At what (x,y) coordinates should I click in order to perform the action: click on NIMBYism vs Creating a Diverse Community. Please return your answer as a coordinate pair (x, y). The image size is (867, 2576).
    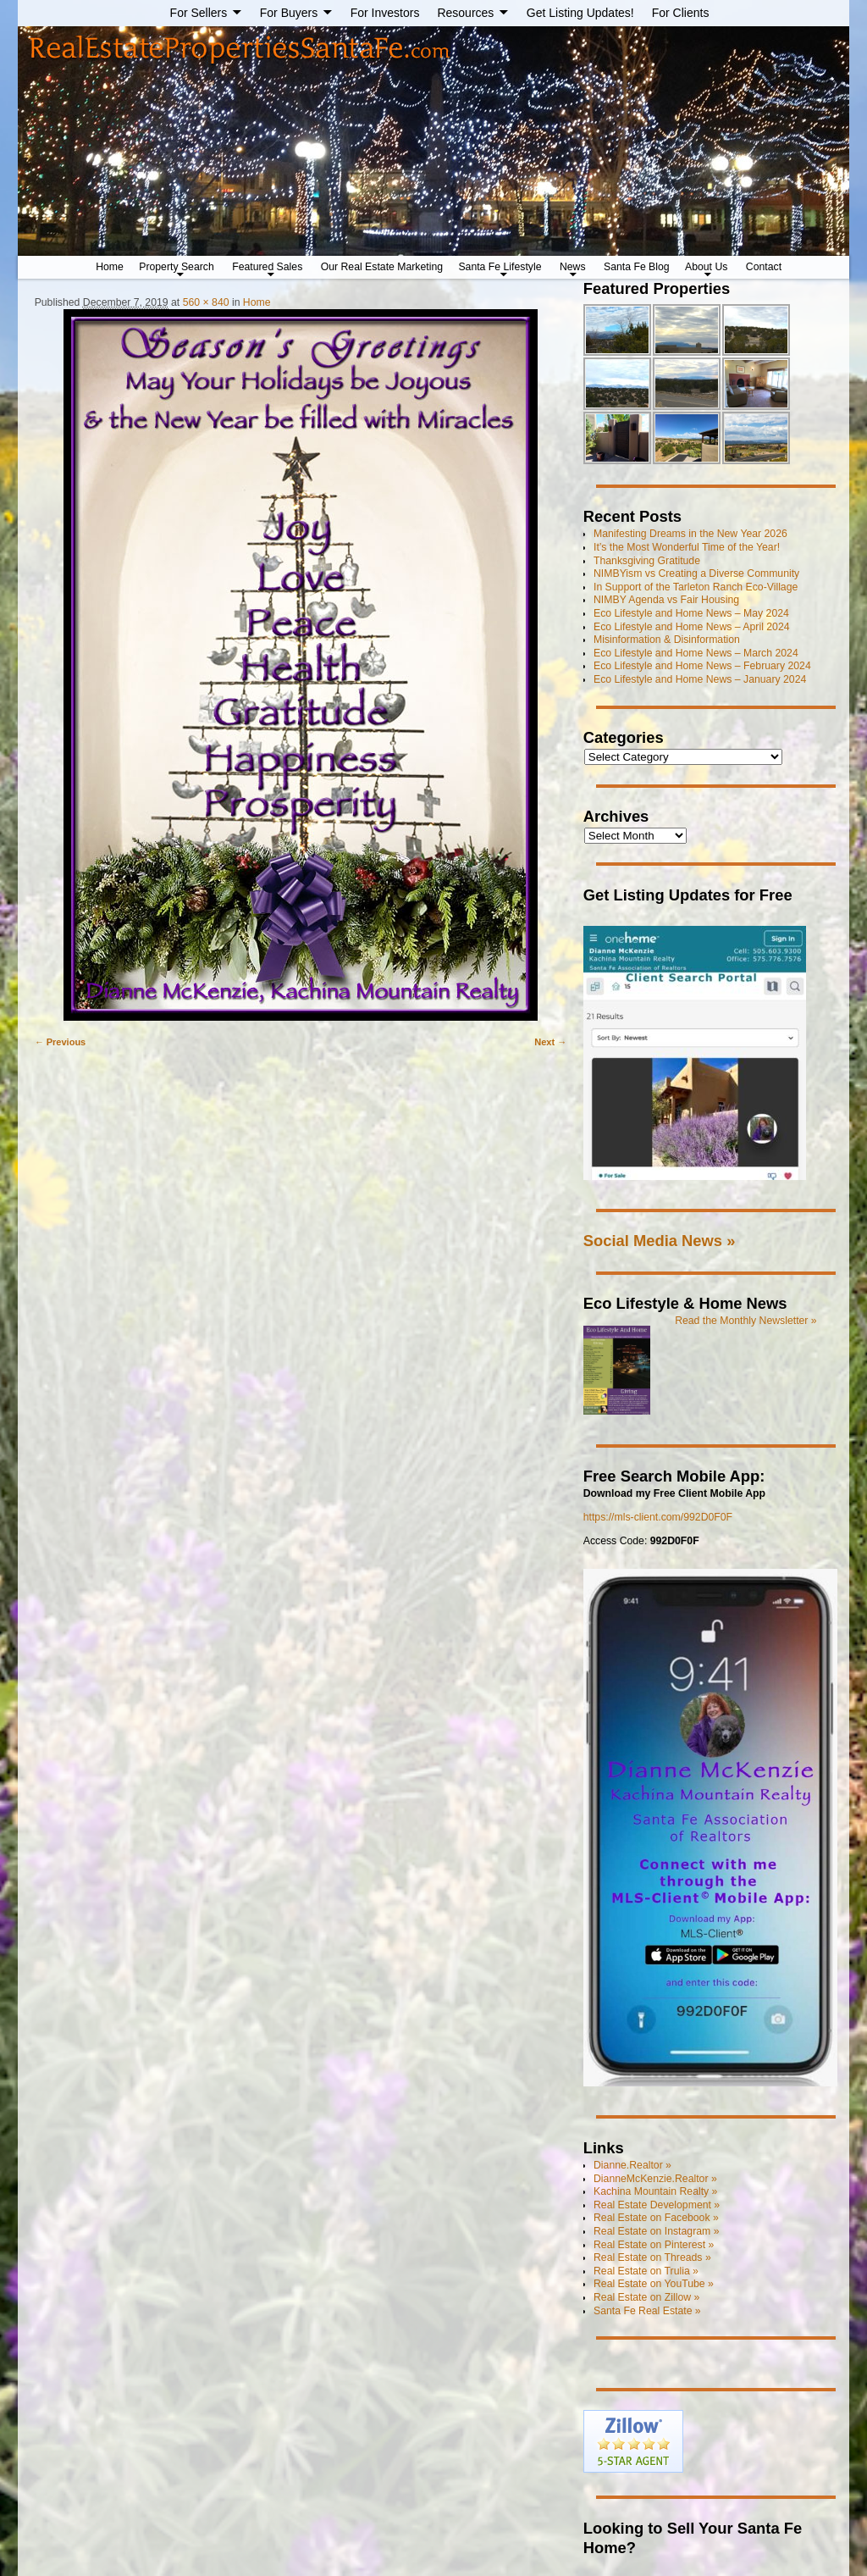
    Looking at the image, I should click on (696, 573).